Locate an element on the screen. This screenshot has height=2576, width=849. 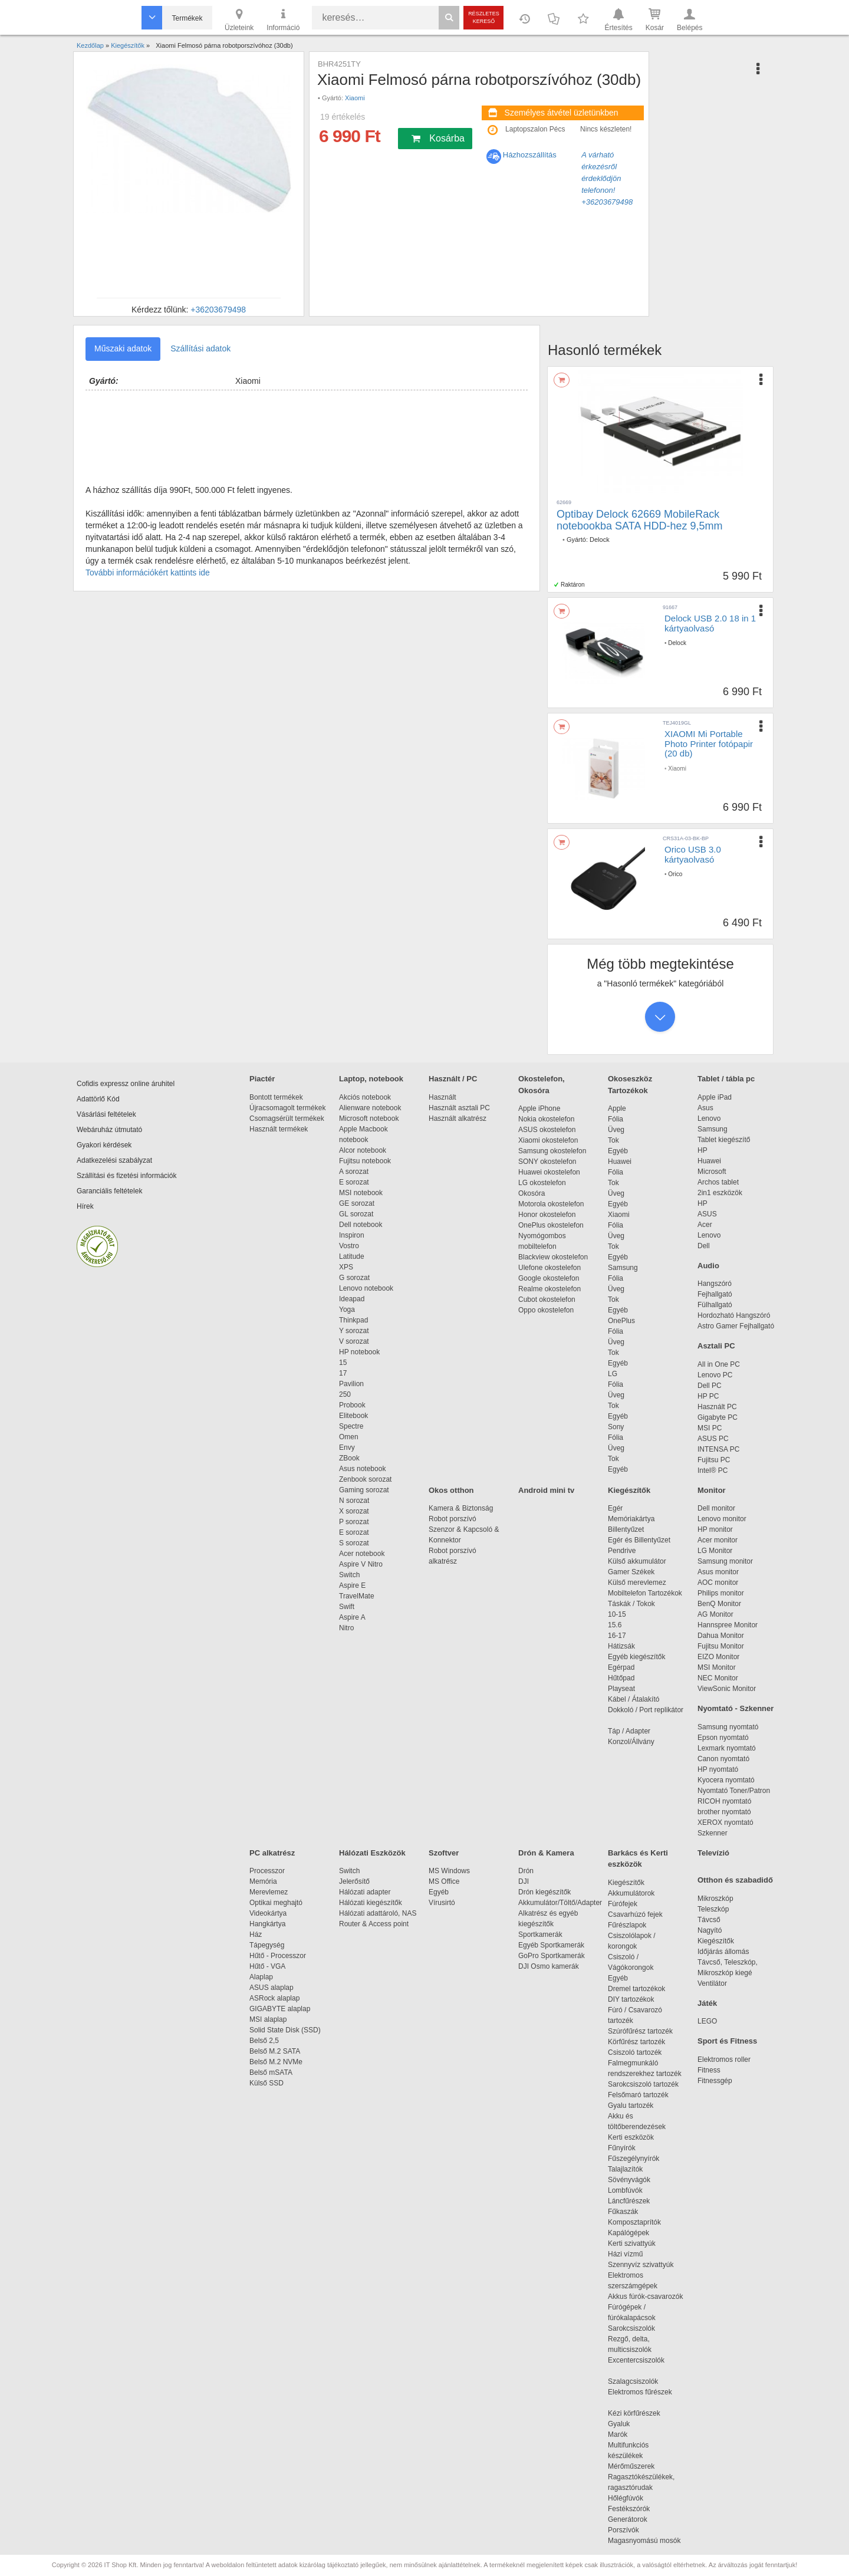
Spectre is located at coordinates (351, 1426).